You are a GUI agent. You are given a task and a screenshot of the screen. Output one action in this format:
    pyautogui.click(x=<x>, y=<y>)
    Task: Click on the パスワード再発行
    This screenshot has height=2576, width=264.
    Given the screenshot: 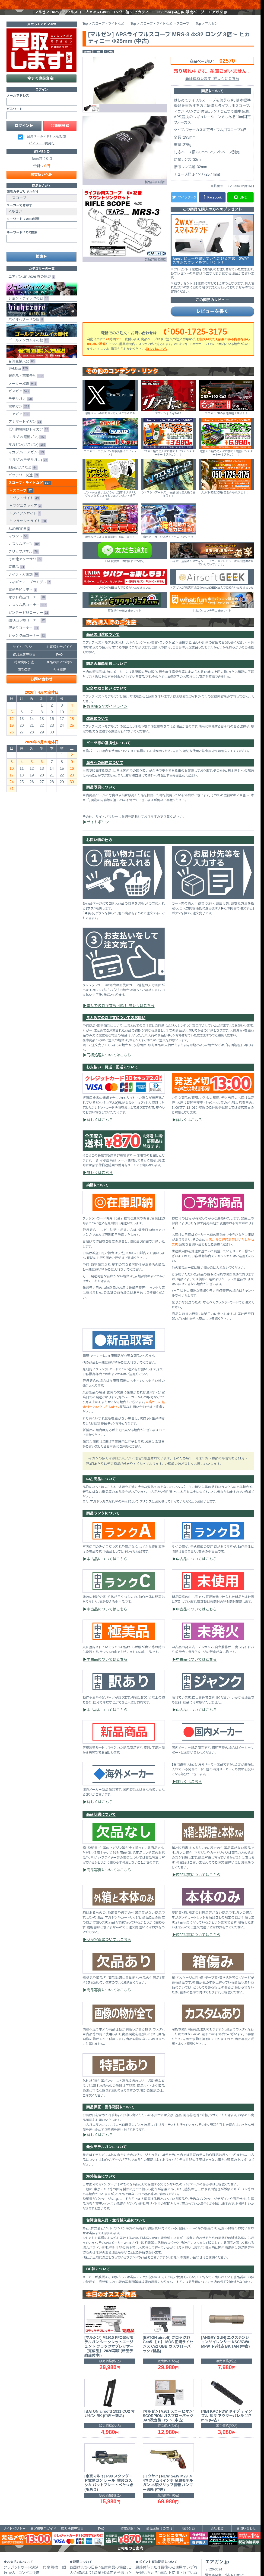 What is the action you would take?
    pyautogui.click(x=42, y=153)
    